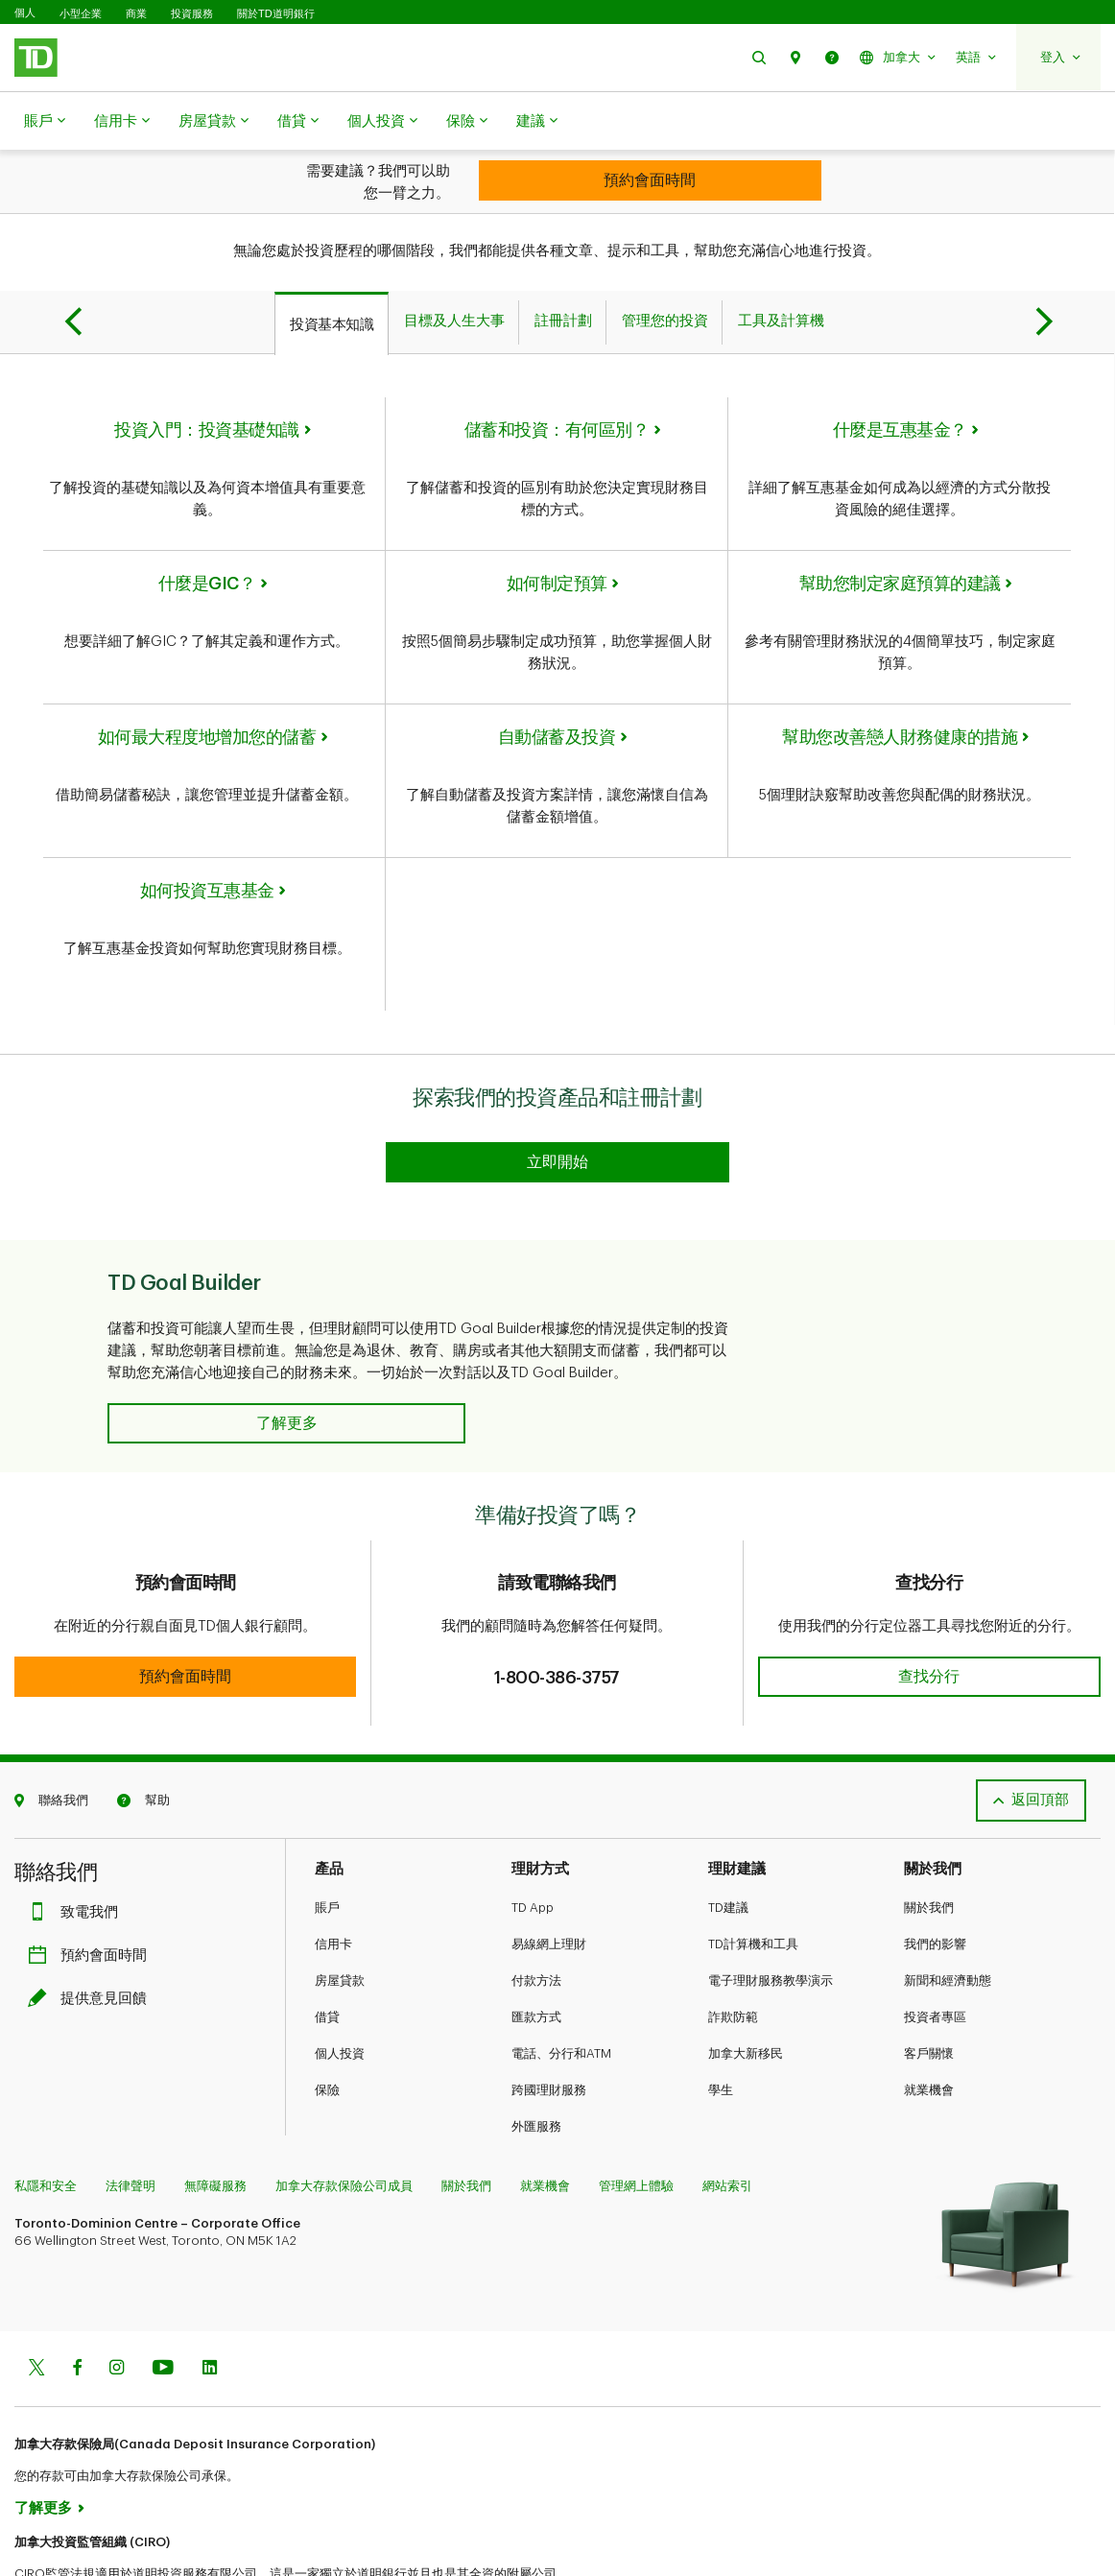 The width and height of the screenshot is (1115, 2576). I want to click on [Linkedin], so click(209, 2299).